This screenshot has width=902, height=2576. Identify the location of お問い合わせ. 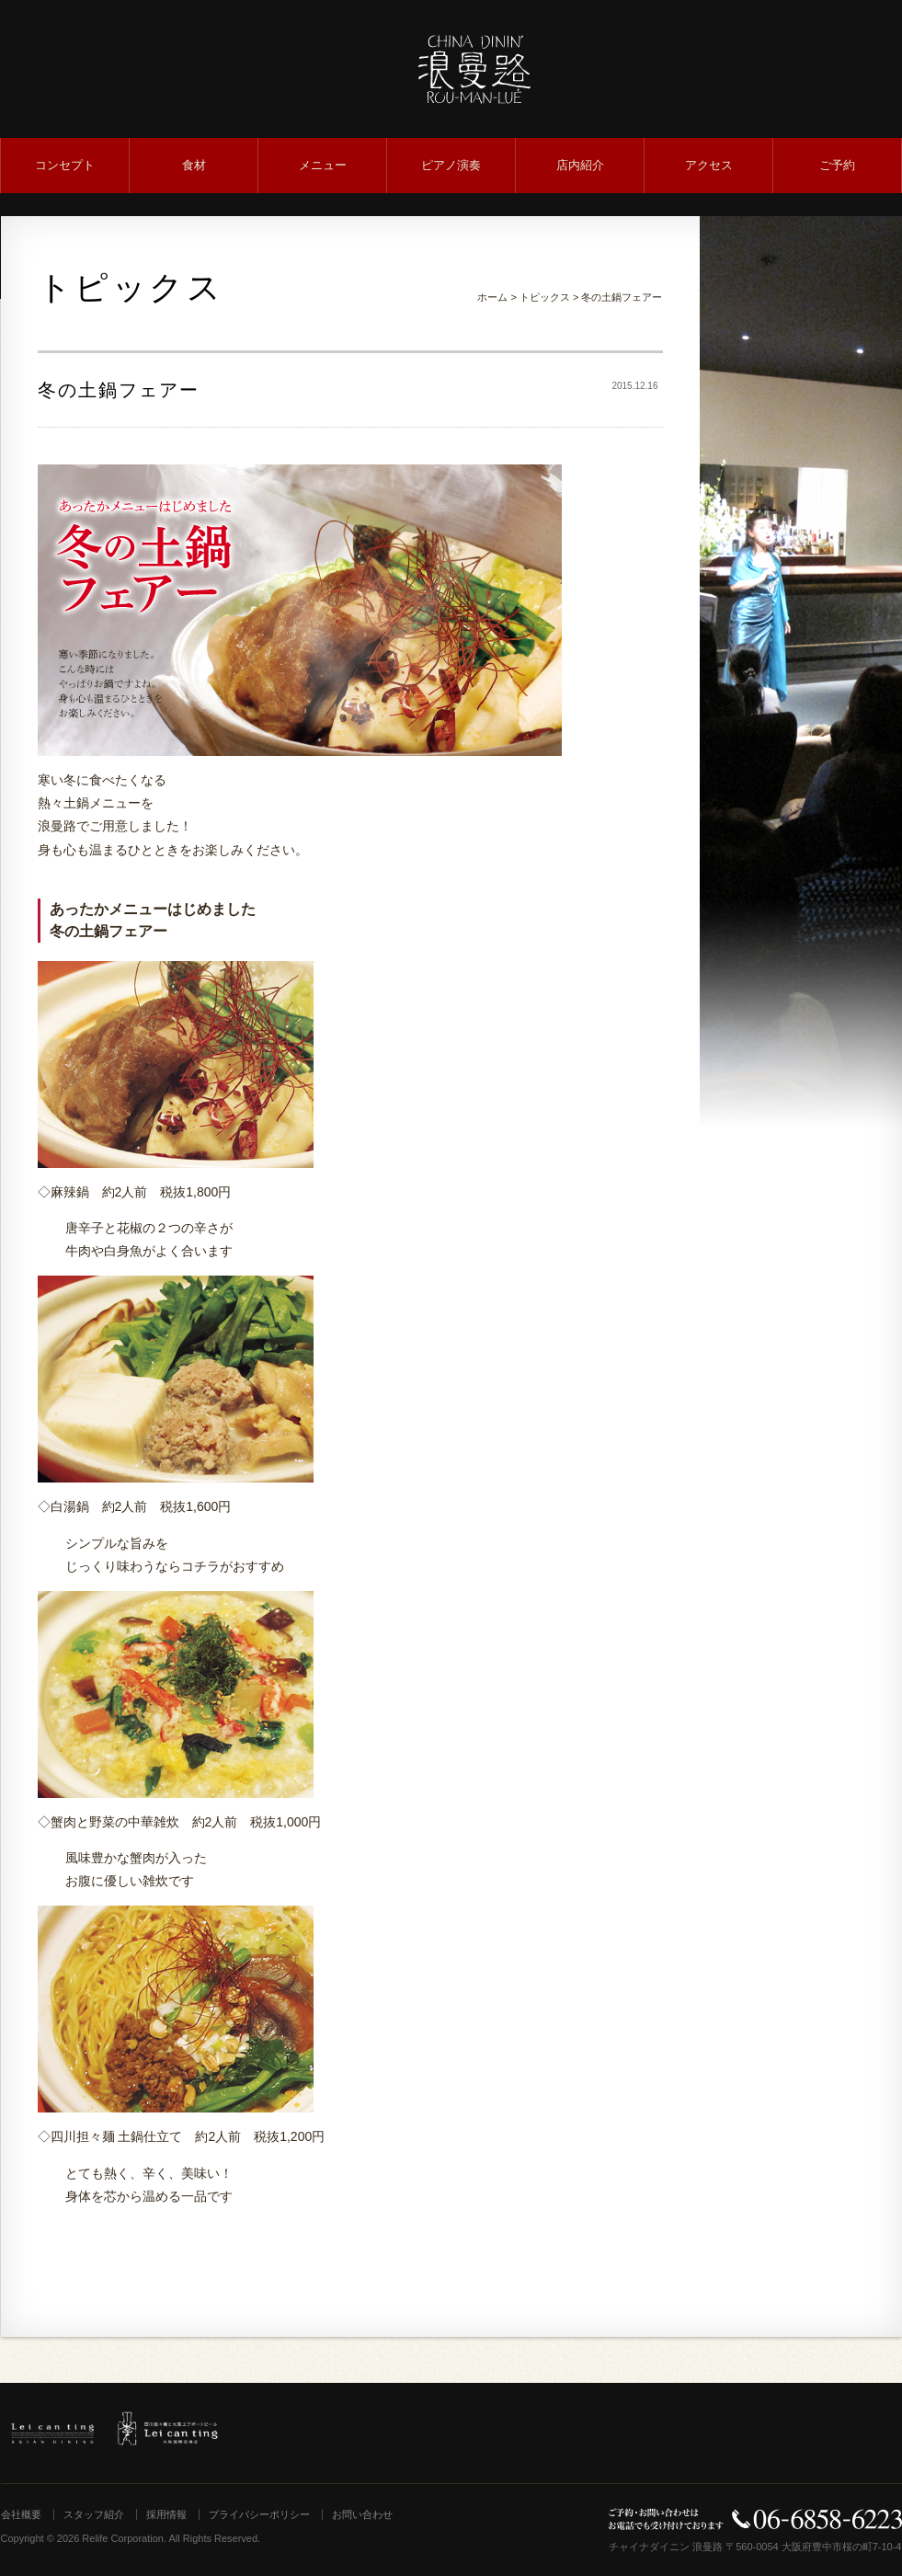
(362, 2514).